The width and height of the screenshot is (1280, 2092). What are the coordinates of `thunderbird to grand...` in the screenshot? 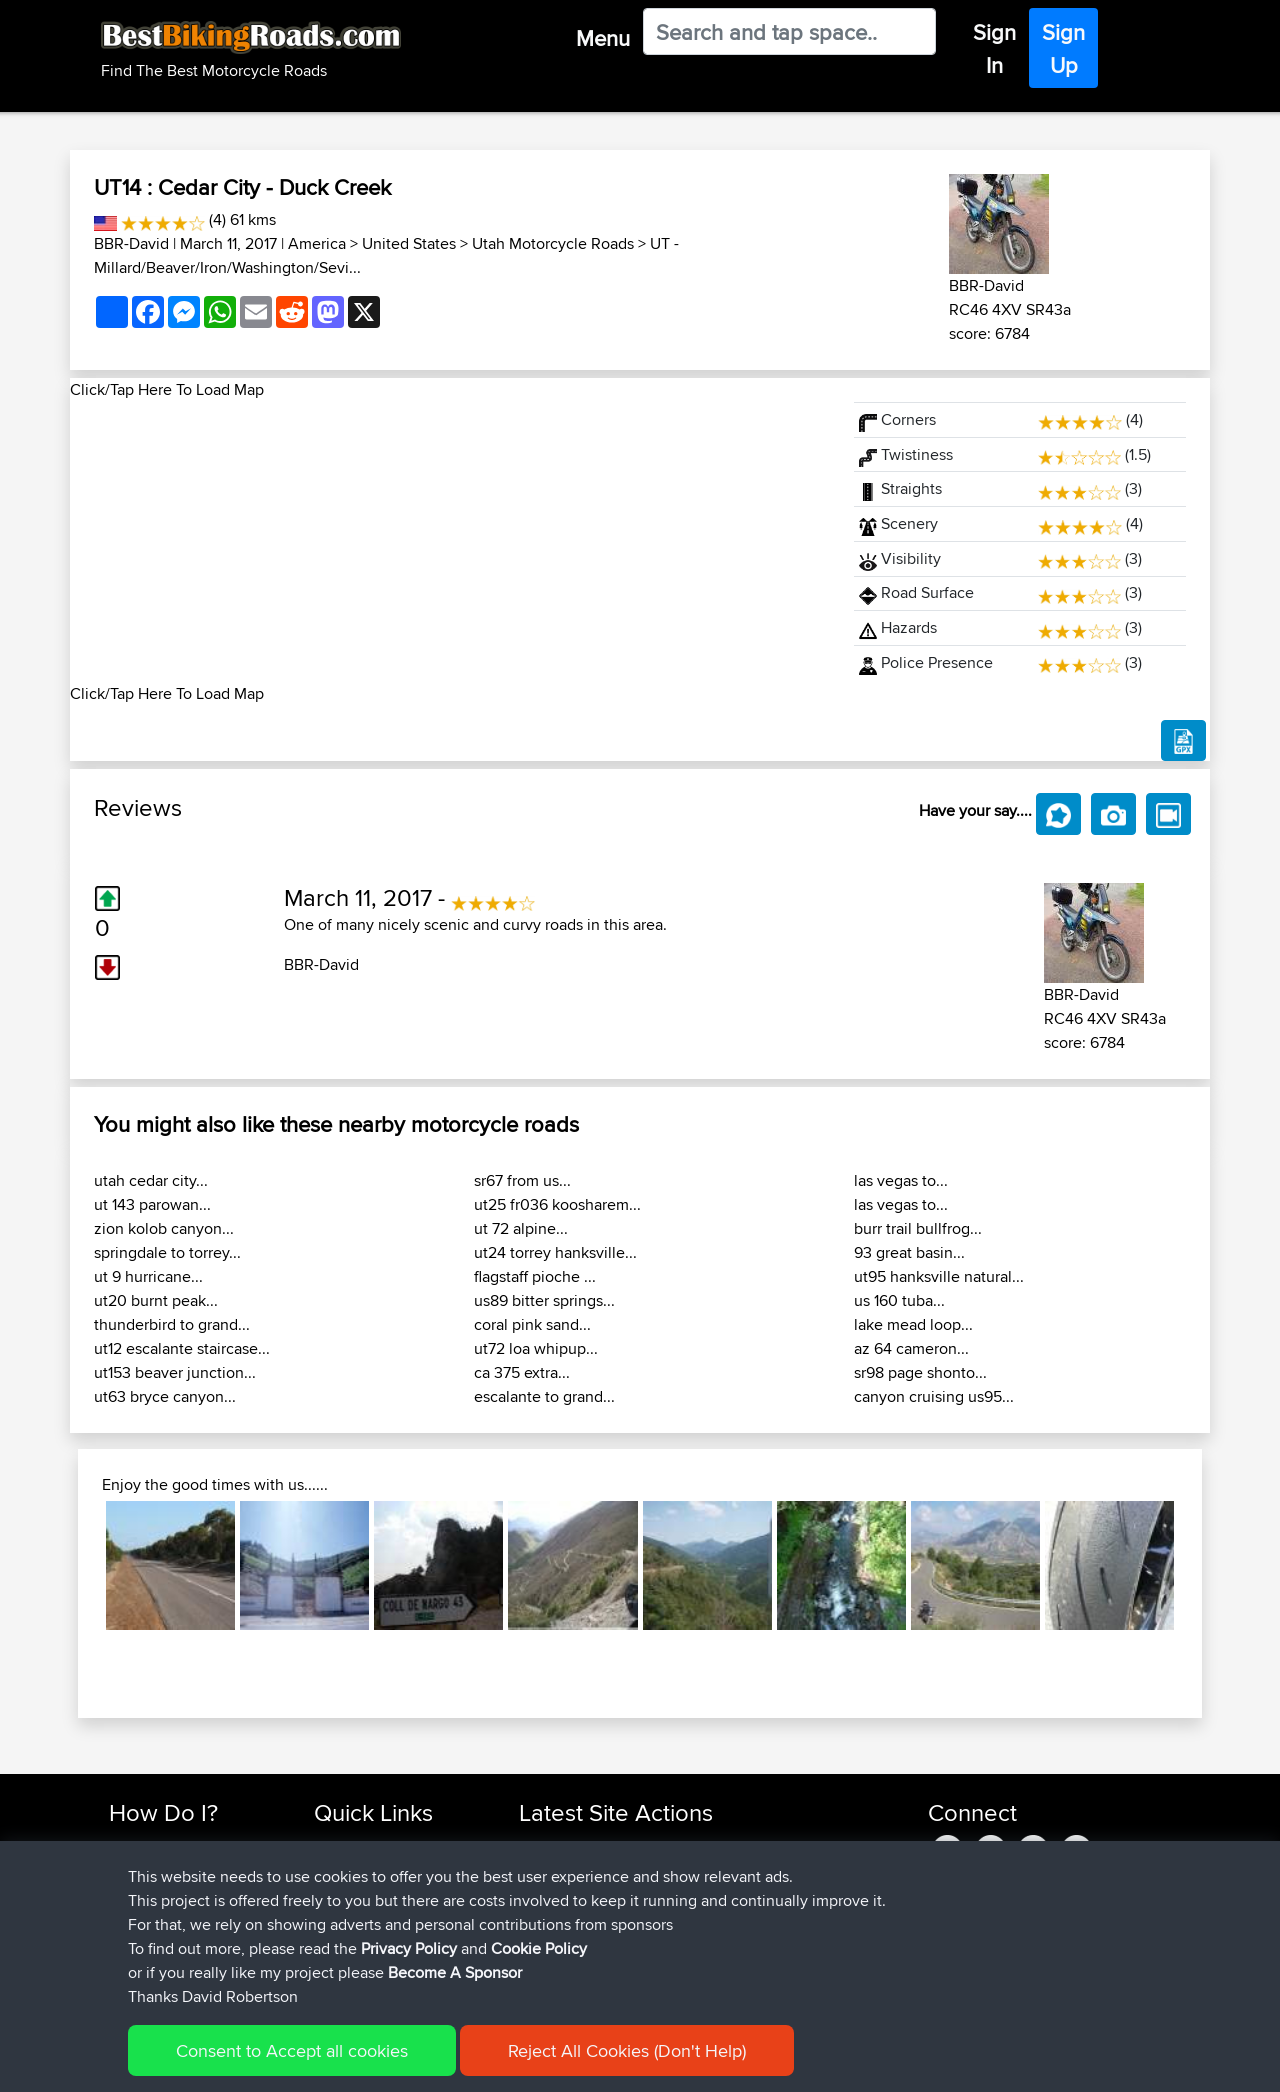 It's located at (172, 1324).